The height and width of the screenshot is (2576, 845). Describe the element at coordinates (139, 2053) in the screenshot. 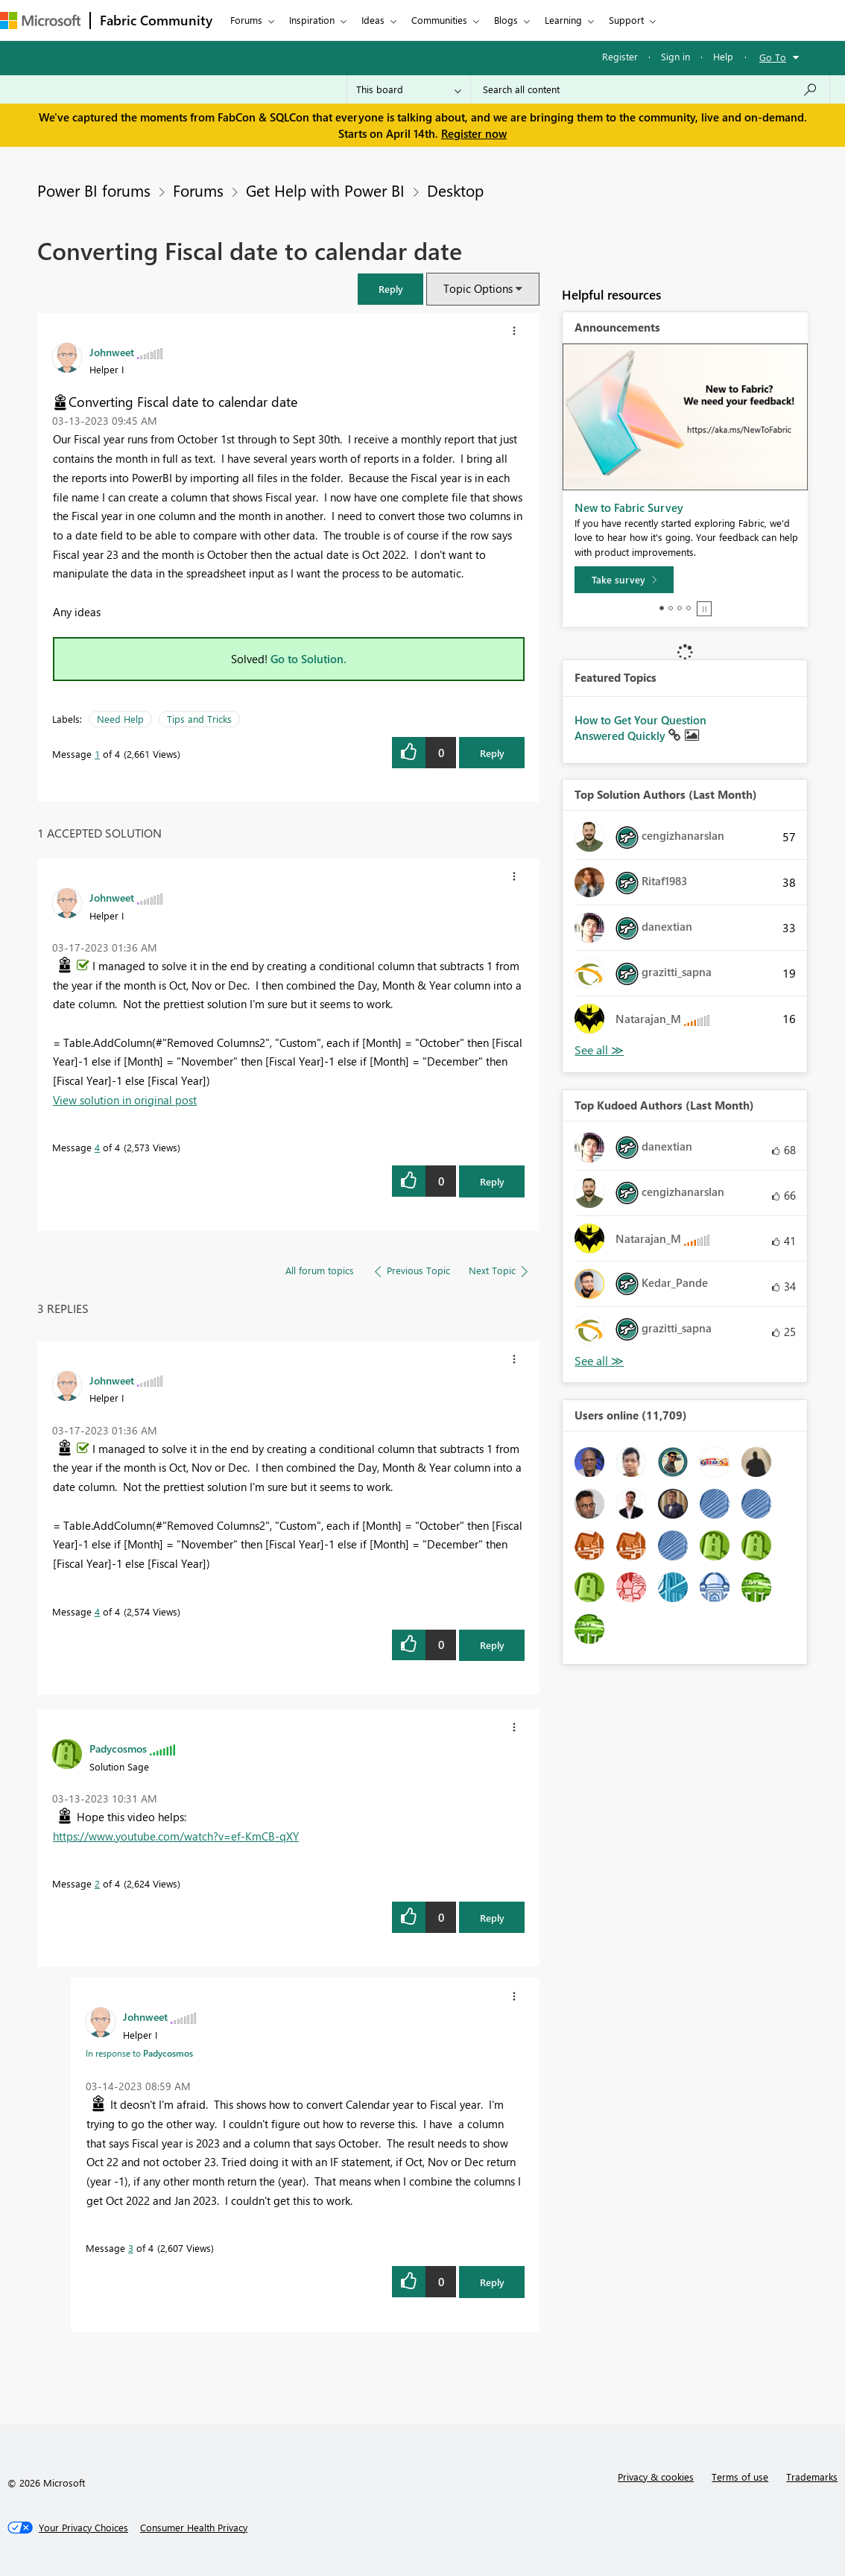

I see `In response to` at that location.